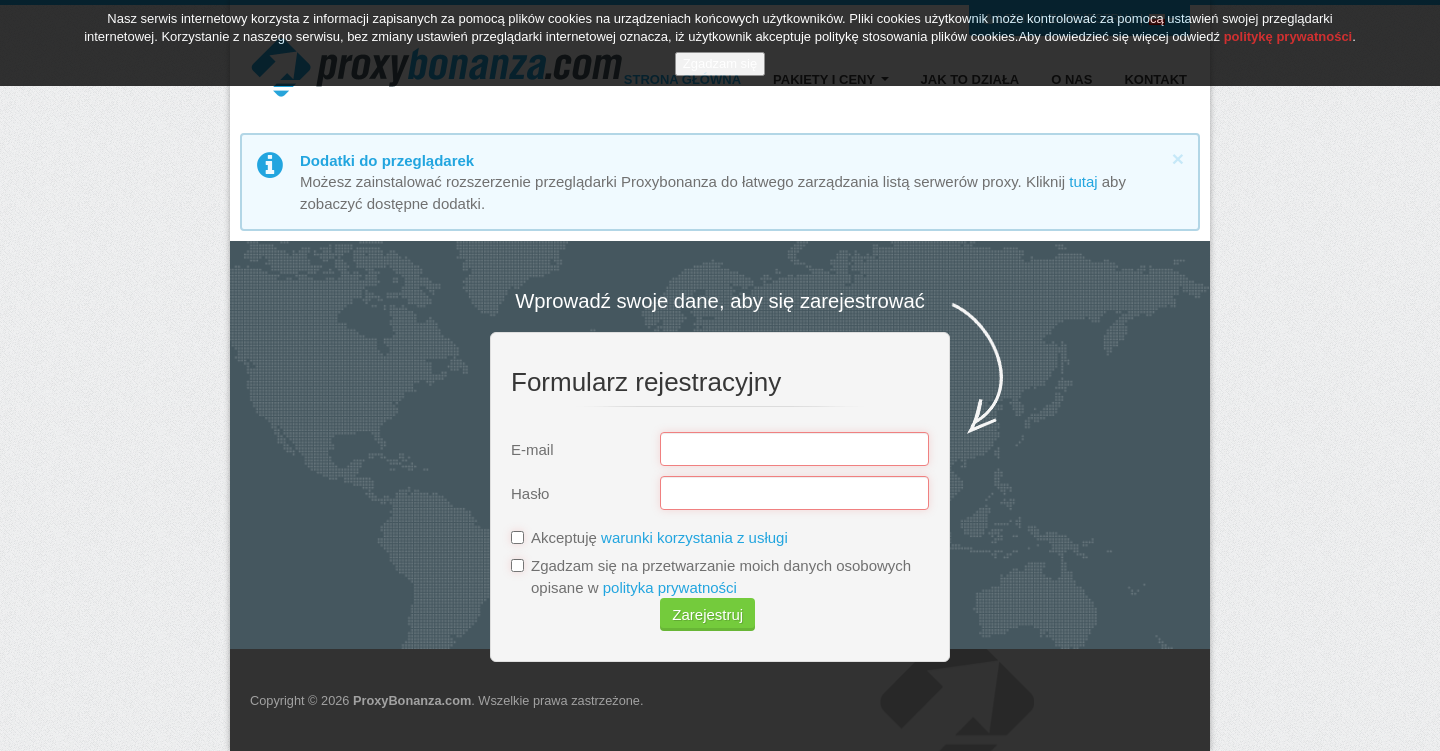 The image size is (1440, 751). Describe the element at coordinates (649, 537) in the screenshot. I see `Akceptuję` at that location.